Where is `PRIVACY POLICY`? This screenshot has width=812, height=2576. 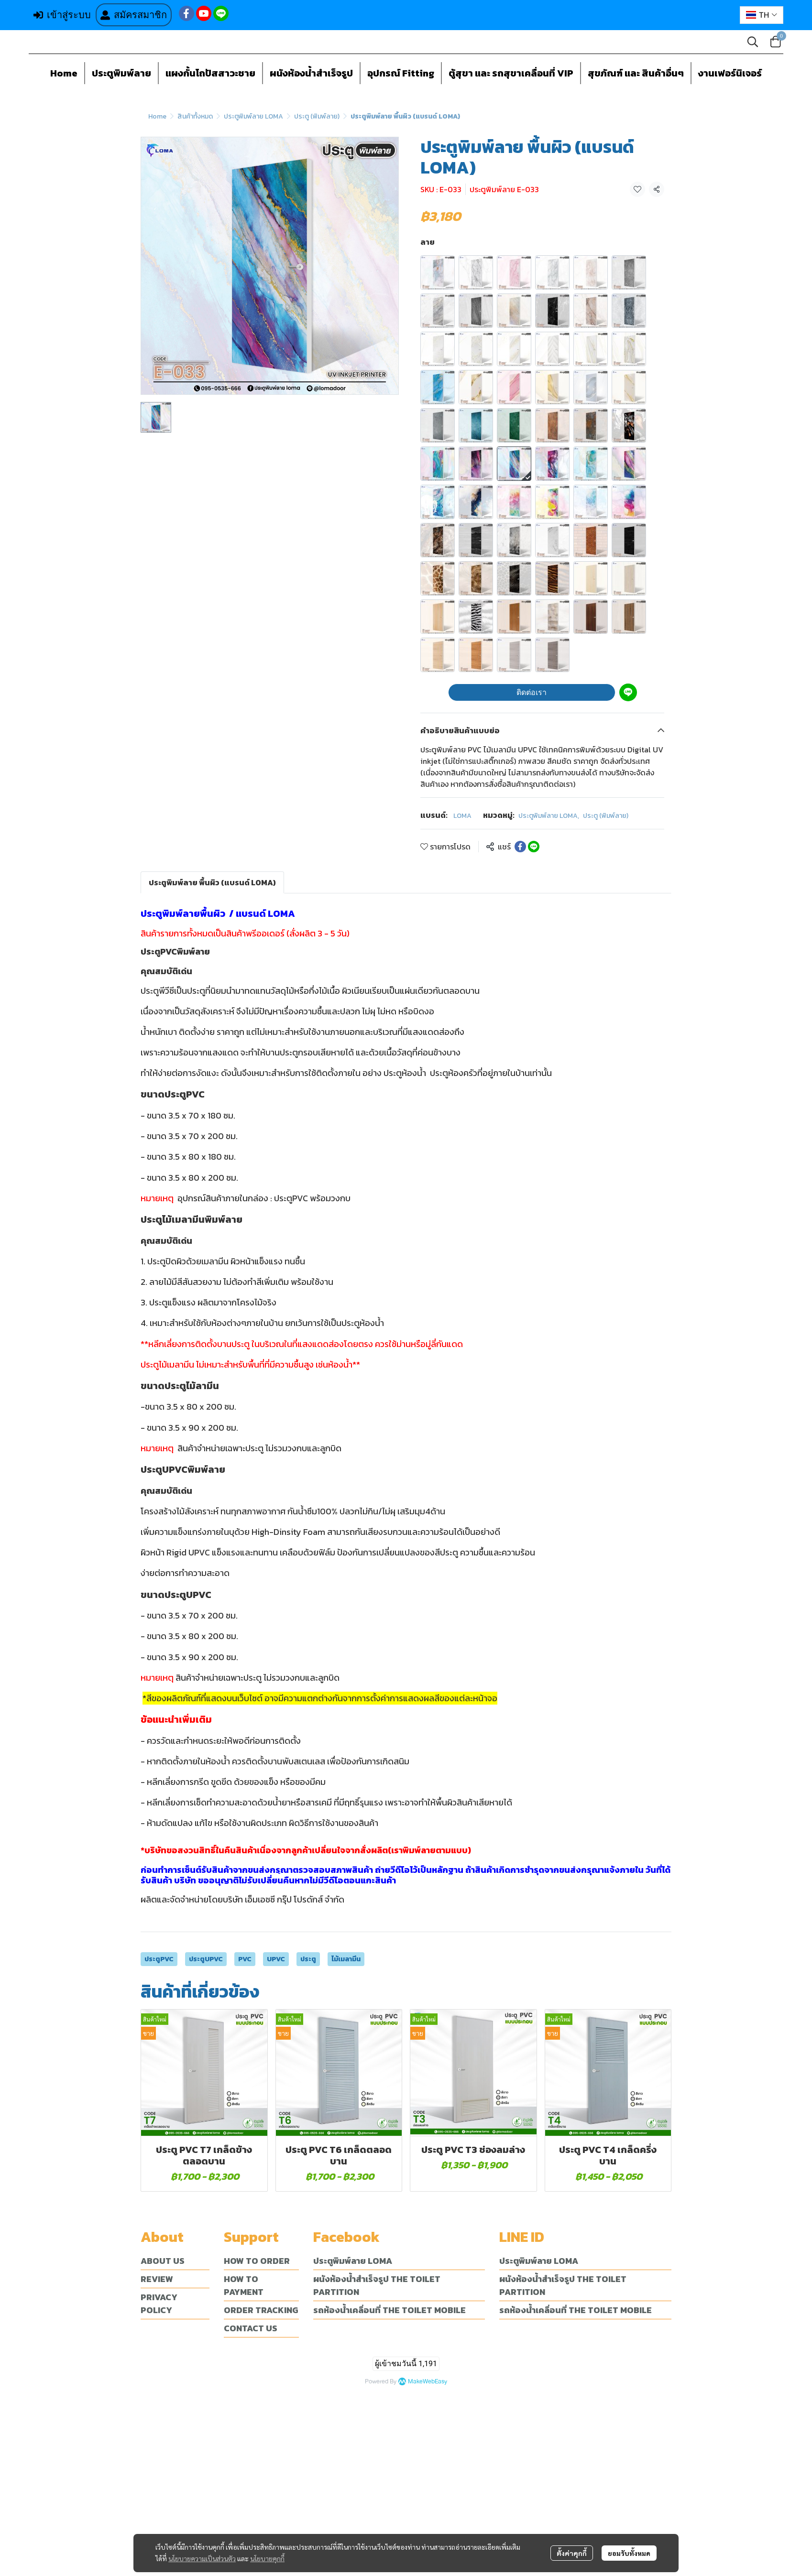
PRIVACY POLICY is located at coordinates (159, 2303).